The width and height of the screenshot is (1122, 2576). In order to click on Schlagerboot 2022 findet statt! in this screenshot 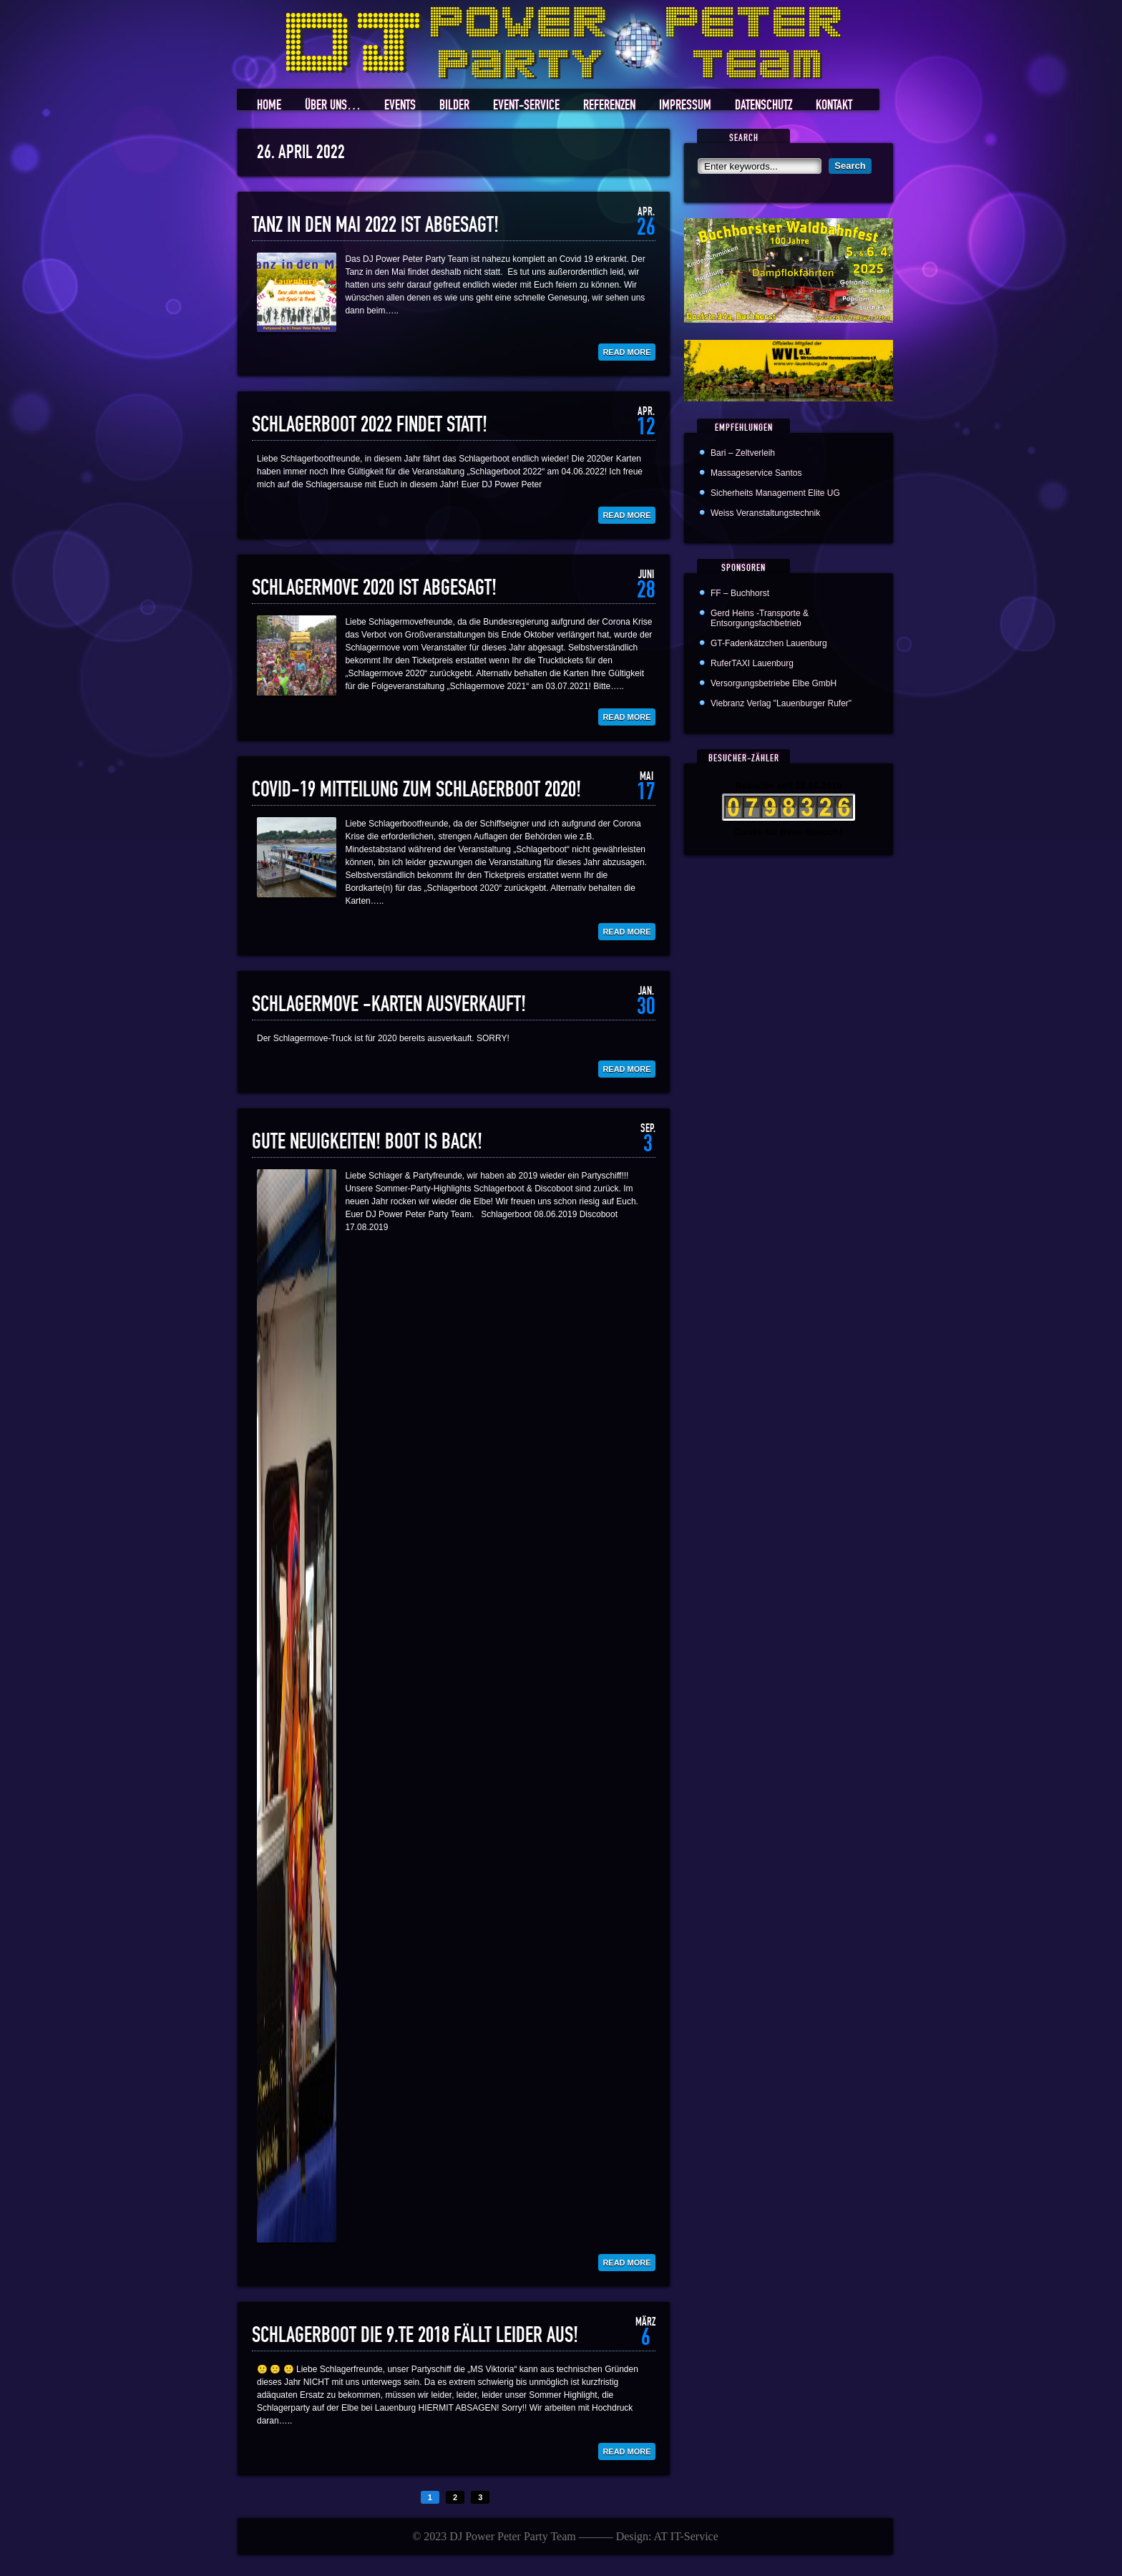, I will do `click(369, 425)`.